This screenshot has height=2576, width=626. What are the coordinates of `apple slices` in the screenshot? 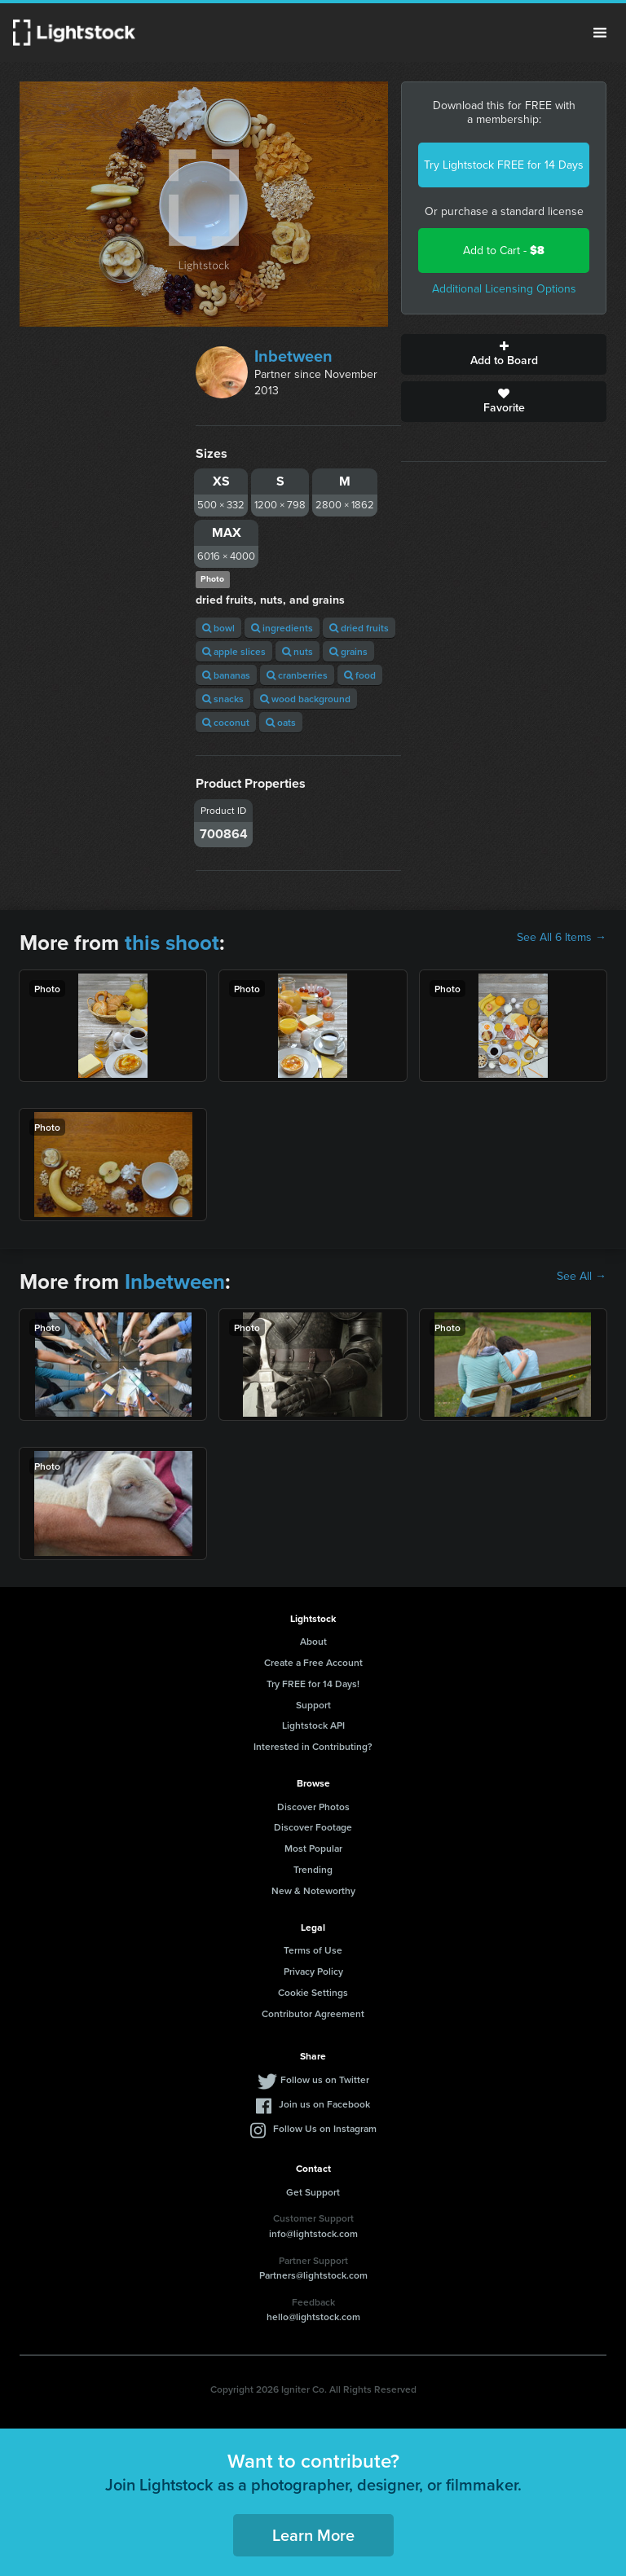 It's located at (234, 651).